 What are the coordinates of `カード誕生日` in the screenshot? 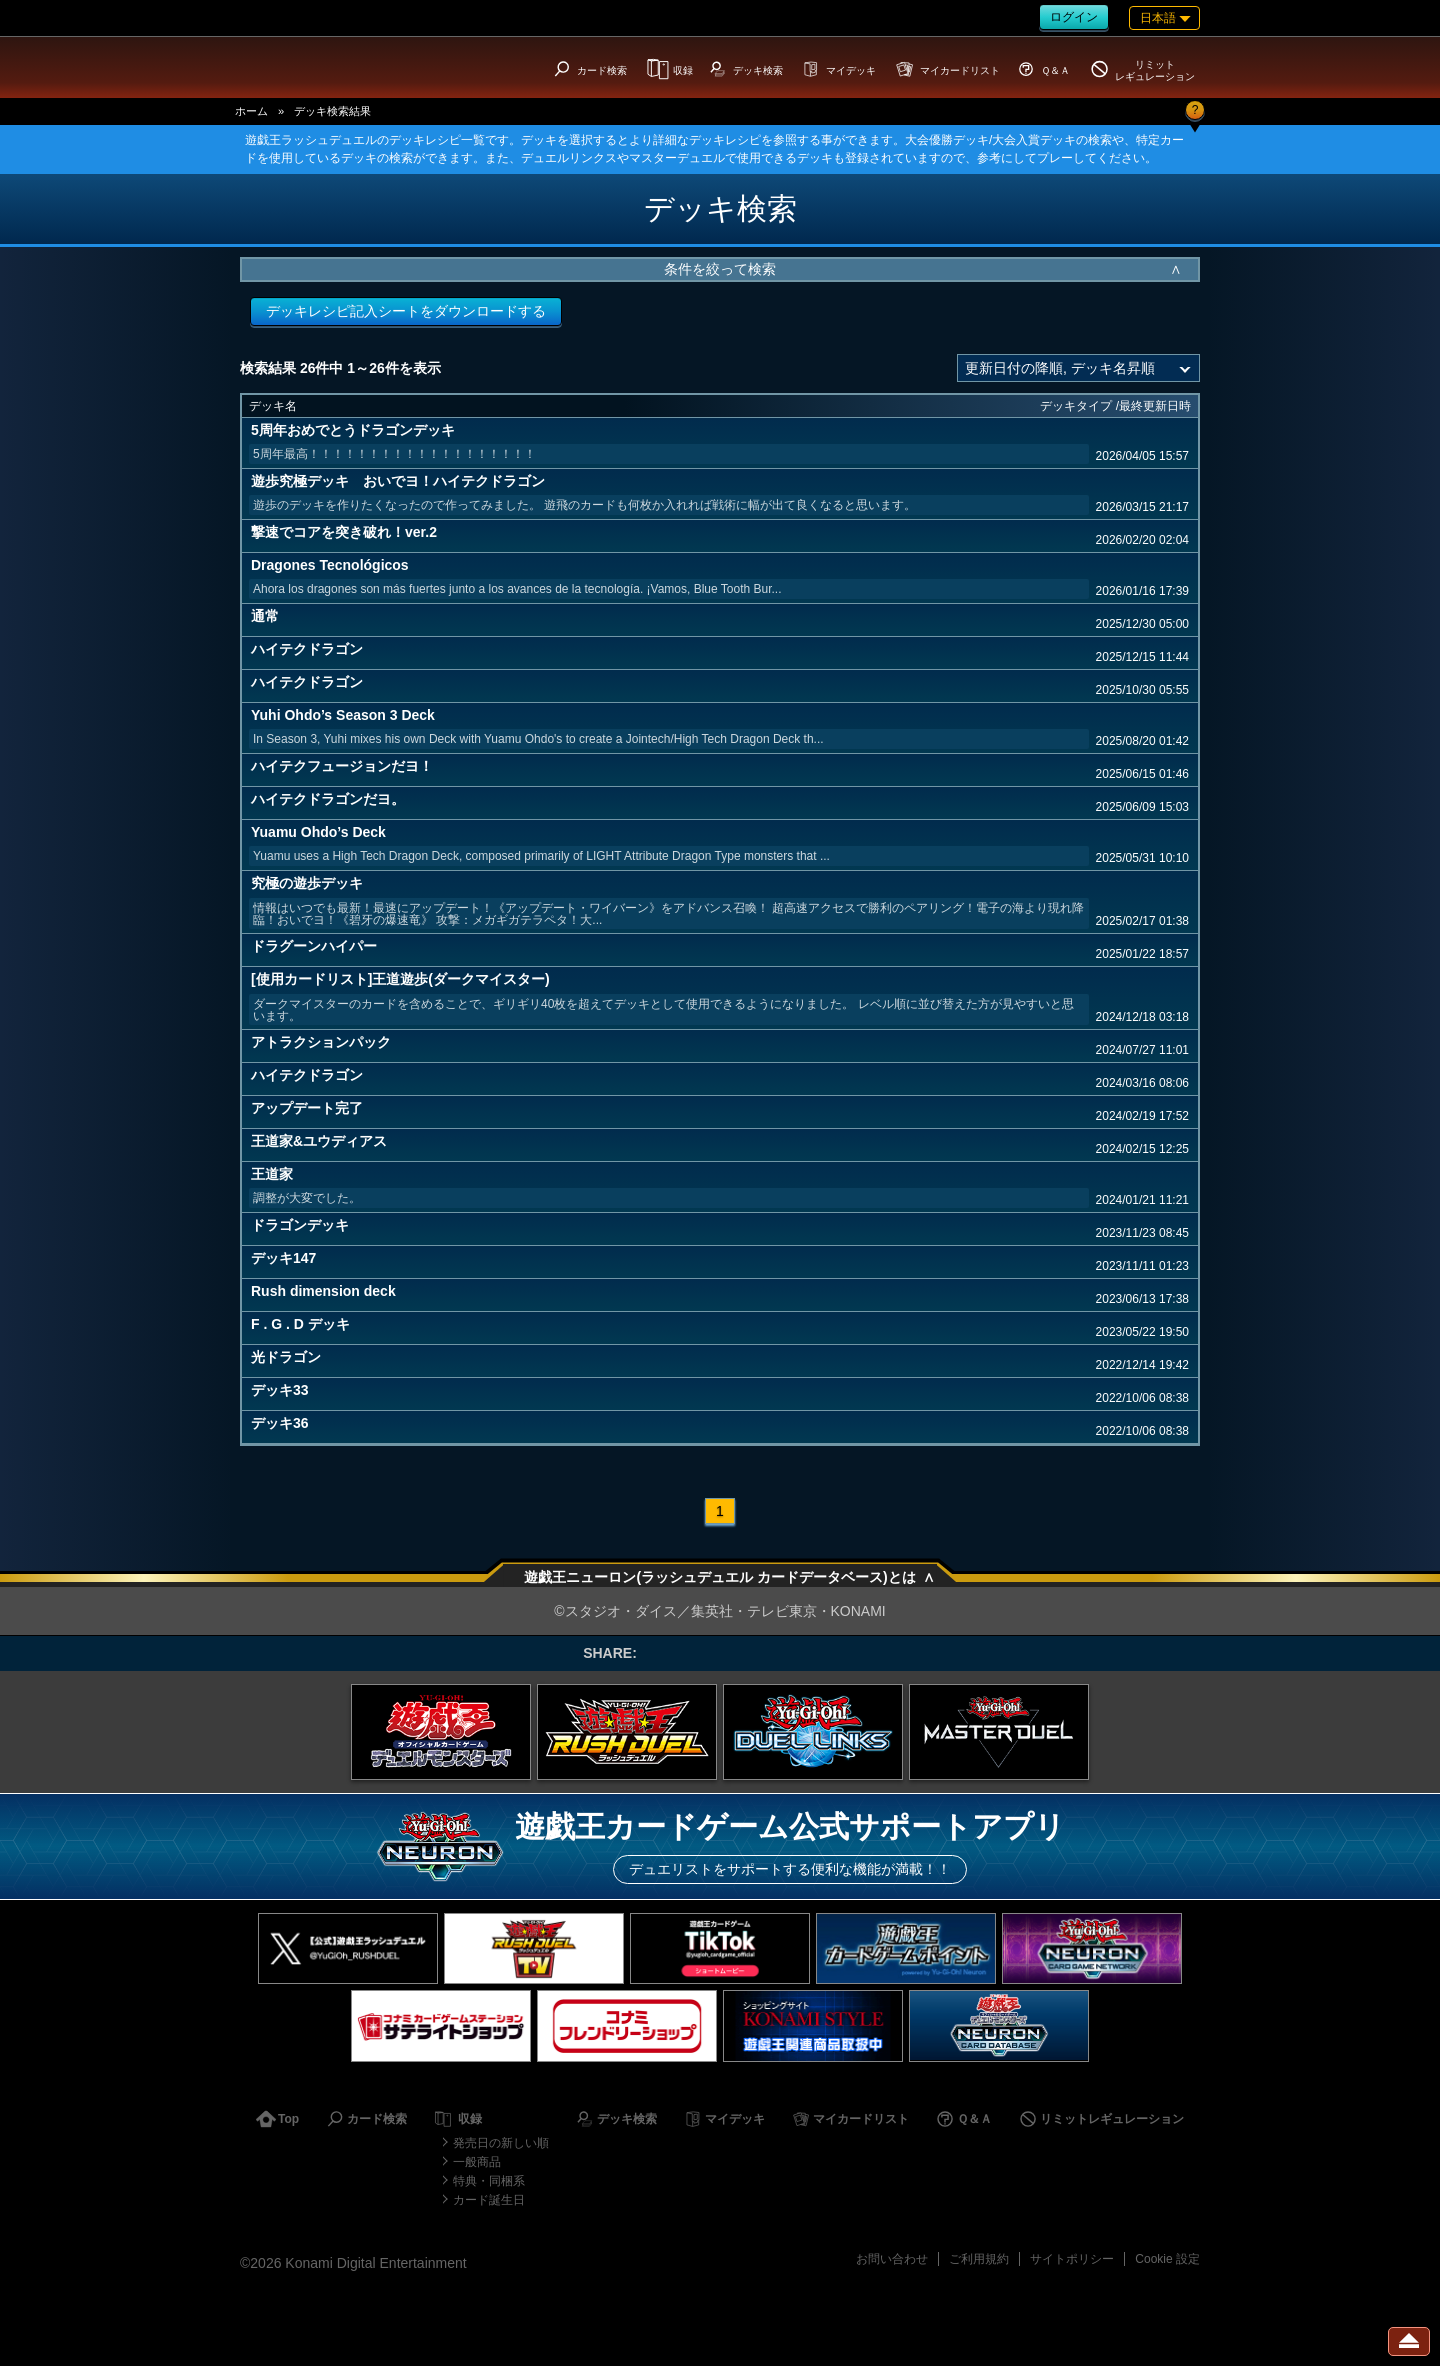 It's located at (489, 2200).